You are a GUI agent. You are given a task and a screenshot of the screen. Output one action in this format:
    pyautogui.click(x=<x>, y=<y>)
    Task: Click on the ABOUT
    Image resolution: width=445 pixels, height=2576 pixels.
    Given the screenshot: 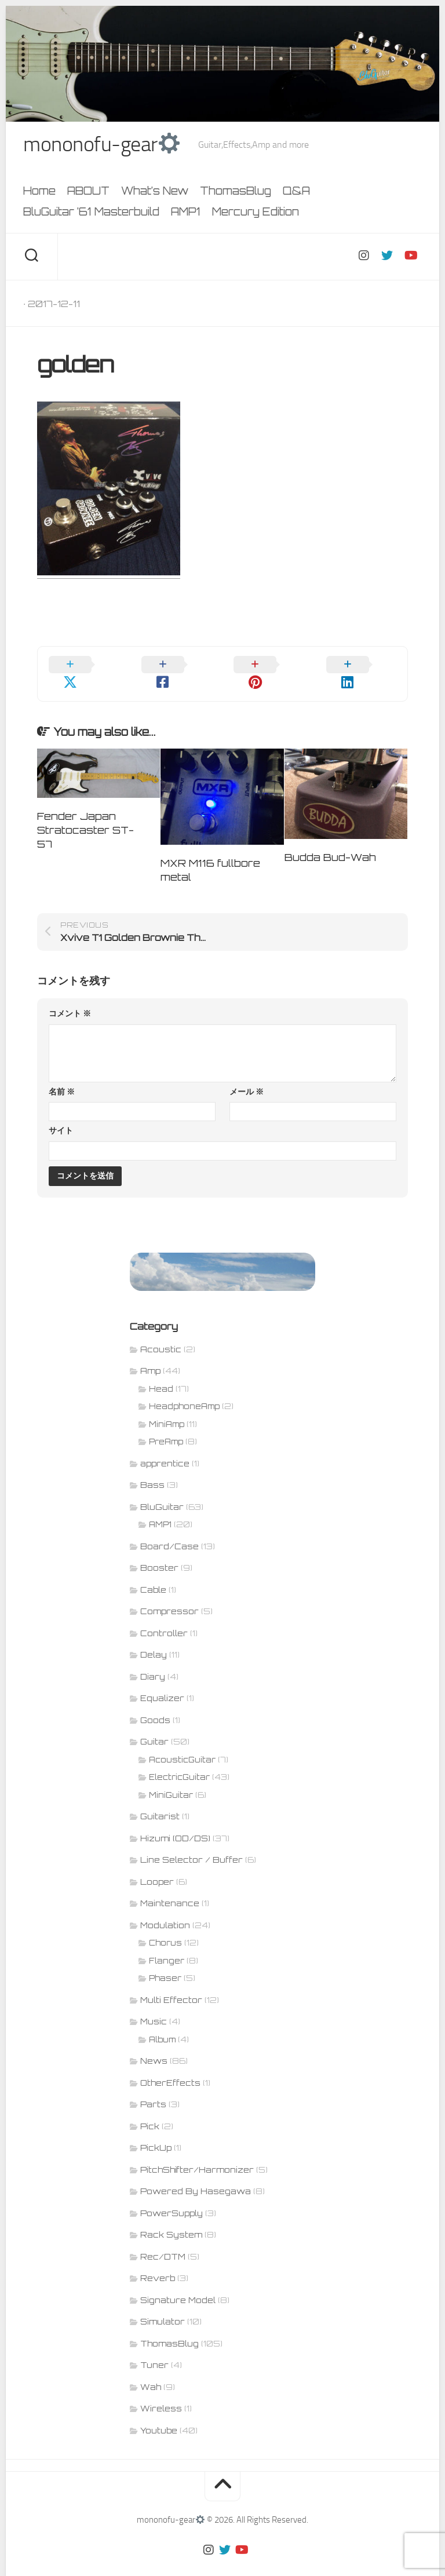 What is the action you would take?
    pyautogui.click(x=88, y=190)
    